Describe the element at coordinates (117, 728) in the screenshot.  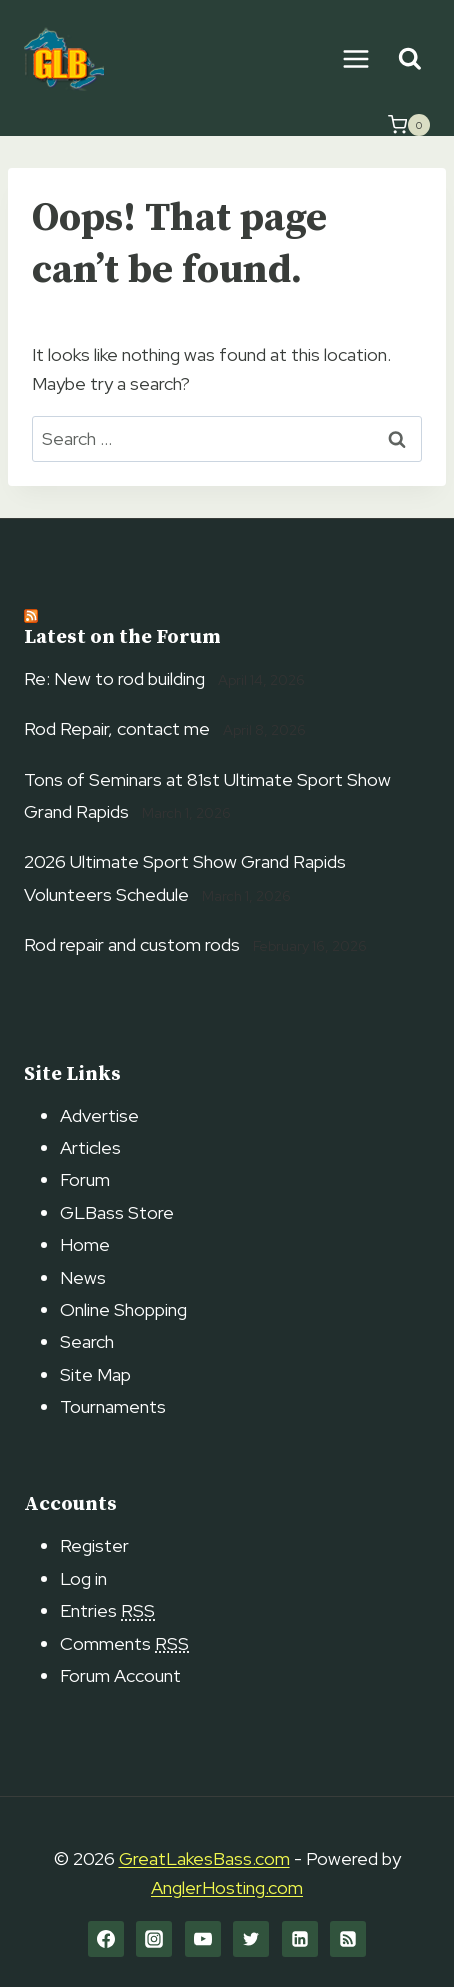
I see `Rod Repair, contact me` at that location.